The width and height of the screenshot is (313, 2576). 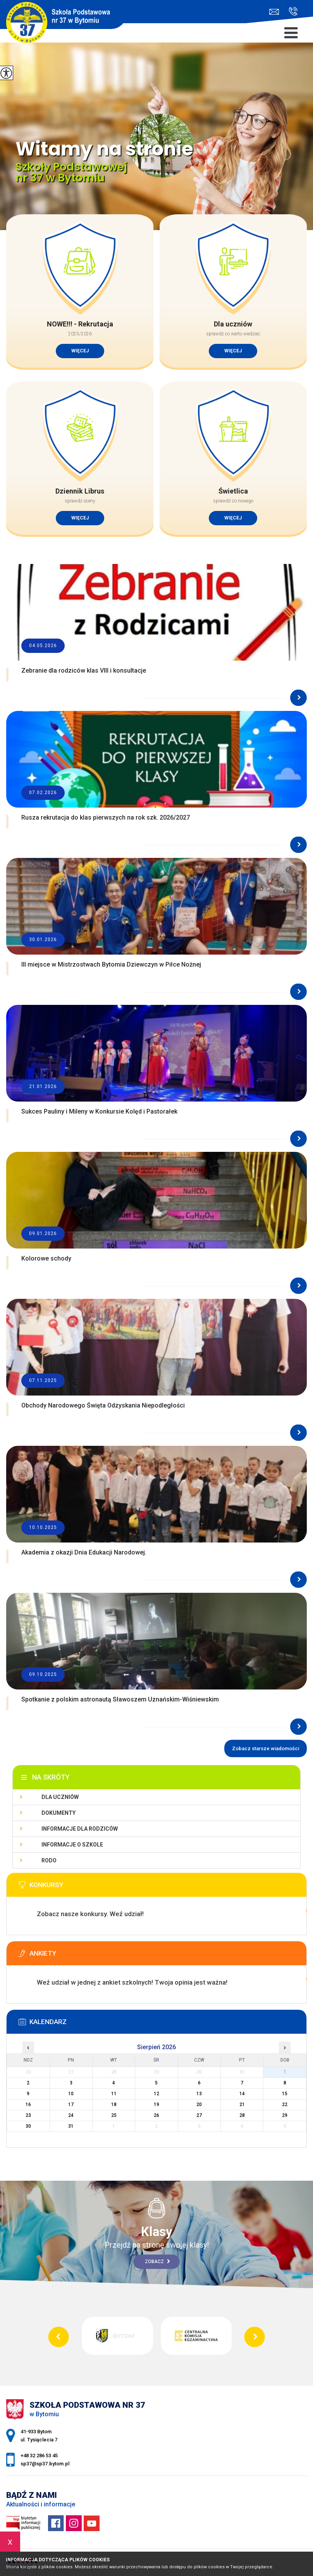 What do you see at coordinates (60, 1797) in the screenshot?
I see `Dla uczniów` at bounding box center [60, 1797].